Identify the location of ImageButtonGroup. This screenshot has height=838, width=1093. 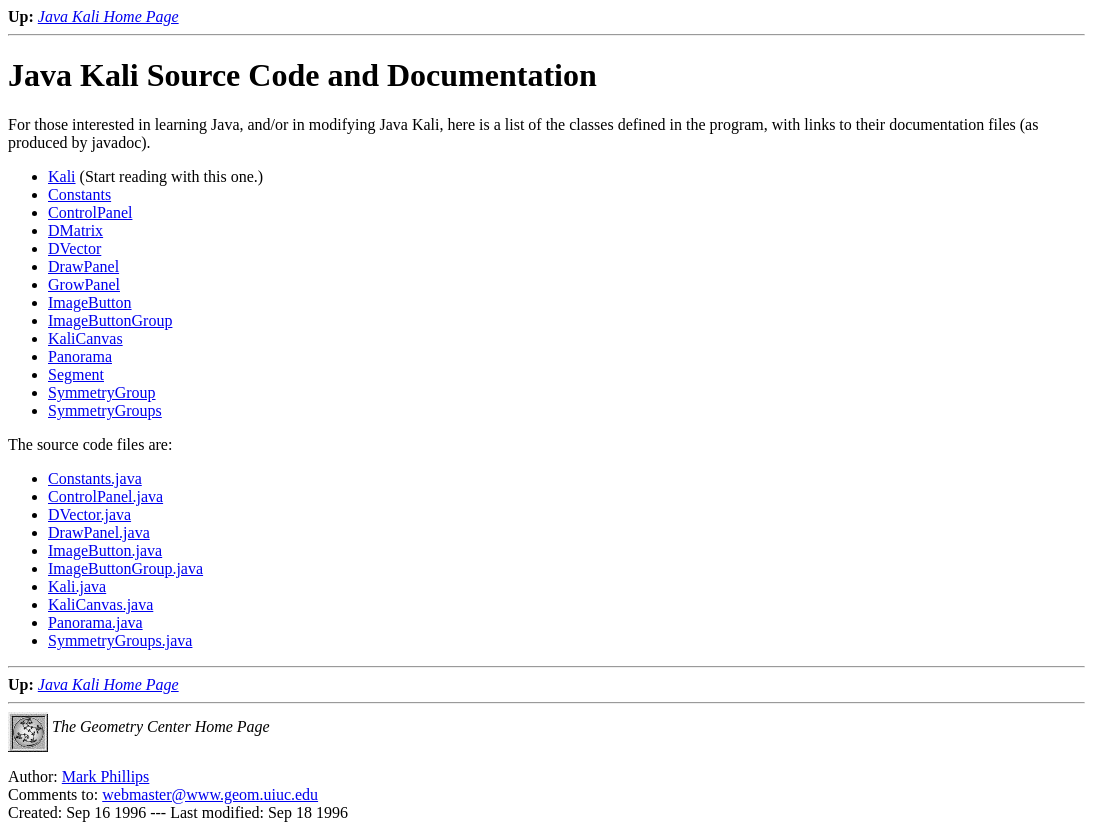
(110, 320).